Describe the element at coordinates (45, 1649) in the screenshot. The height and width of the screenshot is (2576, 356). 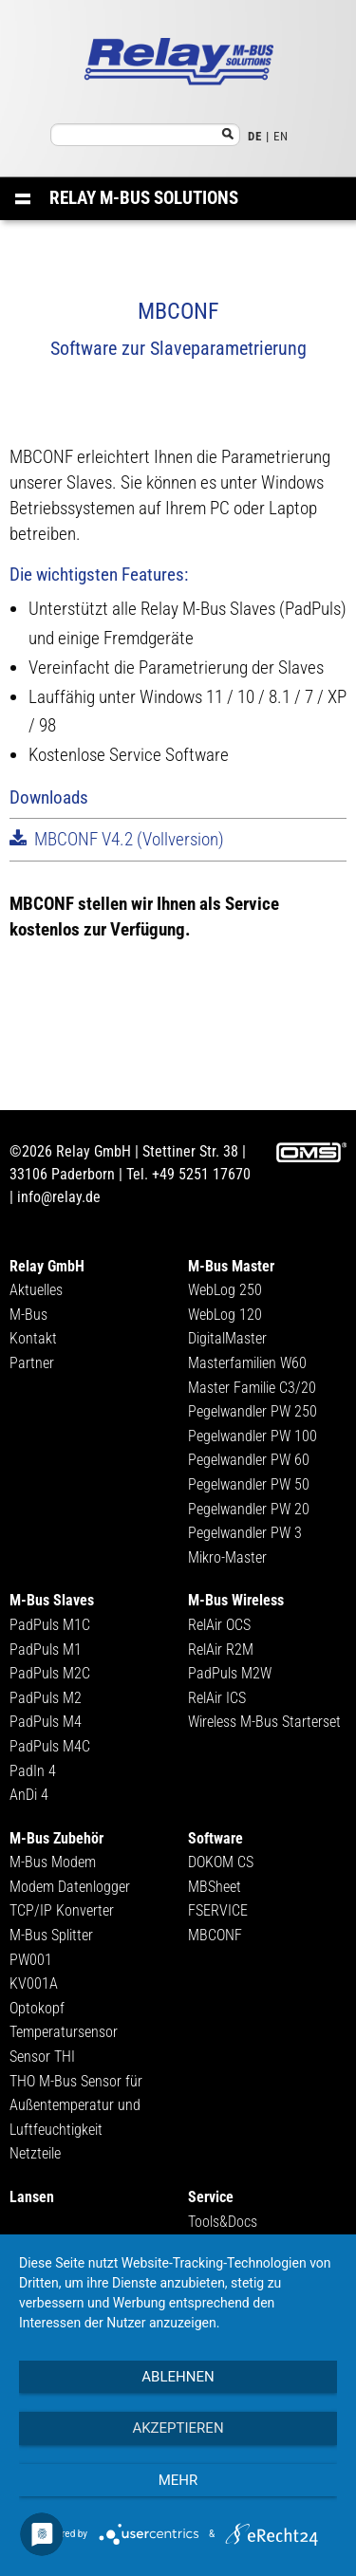
I see `PadPuls M1` at that location.